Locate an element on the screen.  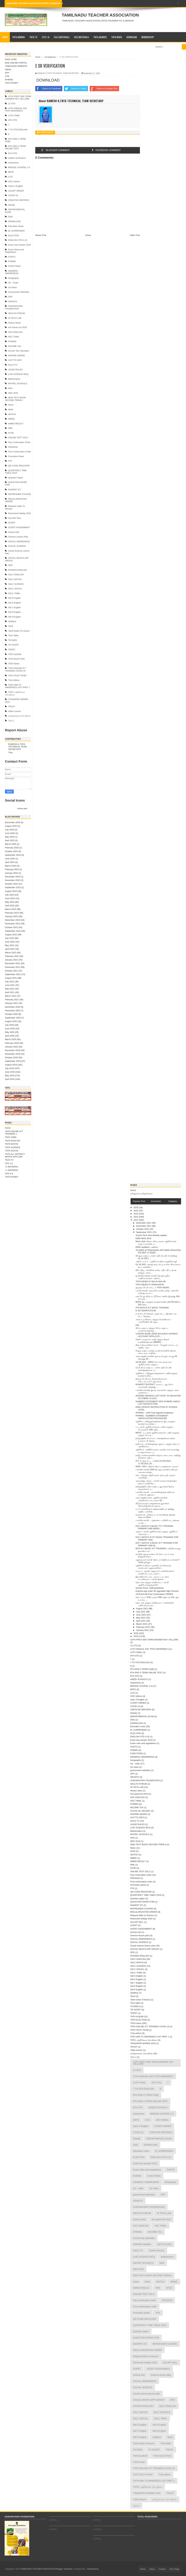
SOCIAL AWARENESS is located at coordinates (19, 541).